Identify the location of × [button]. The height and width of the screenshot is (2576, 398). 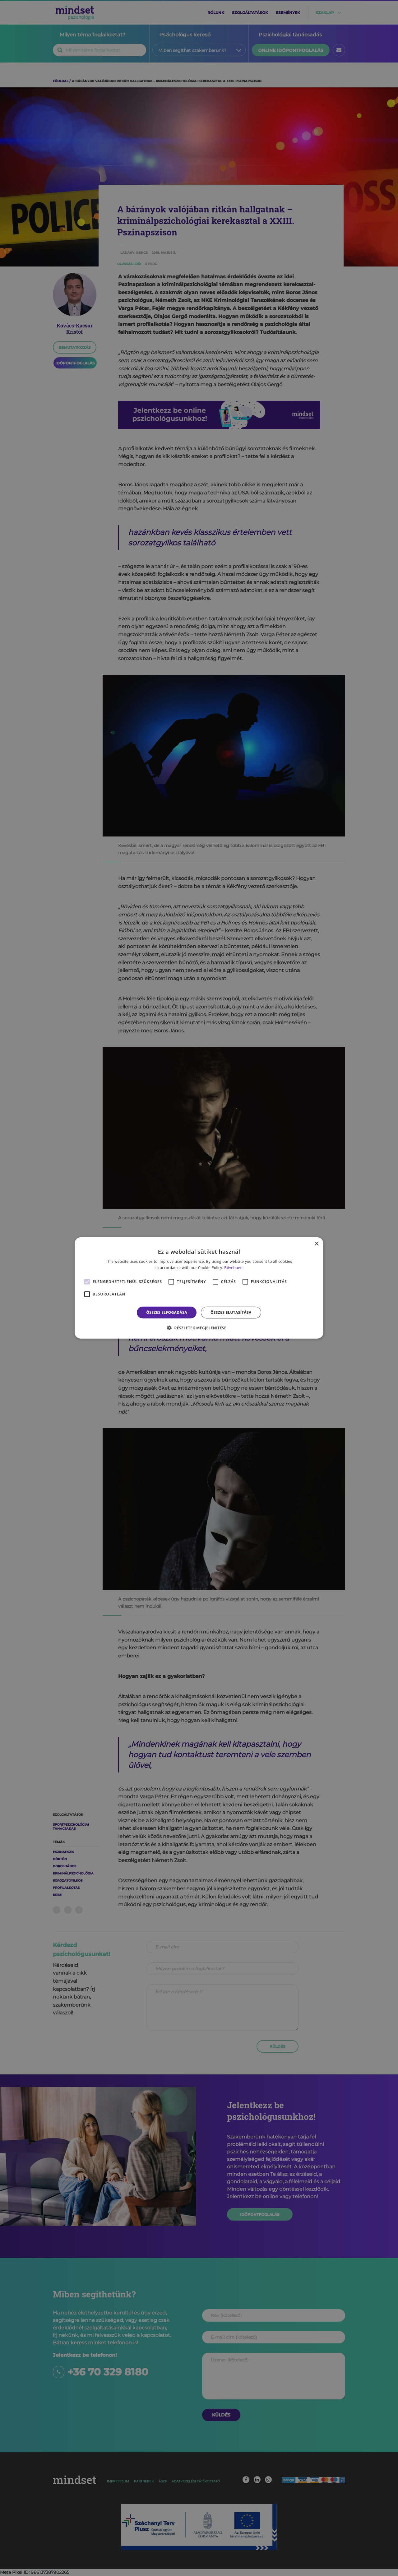
(316, 1244).